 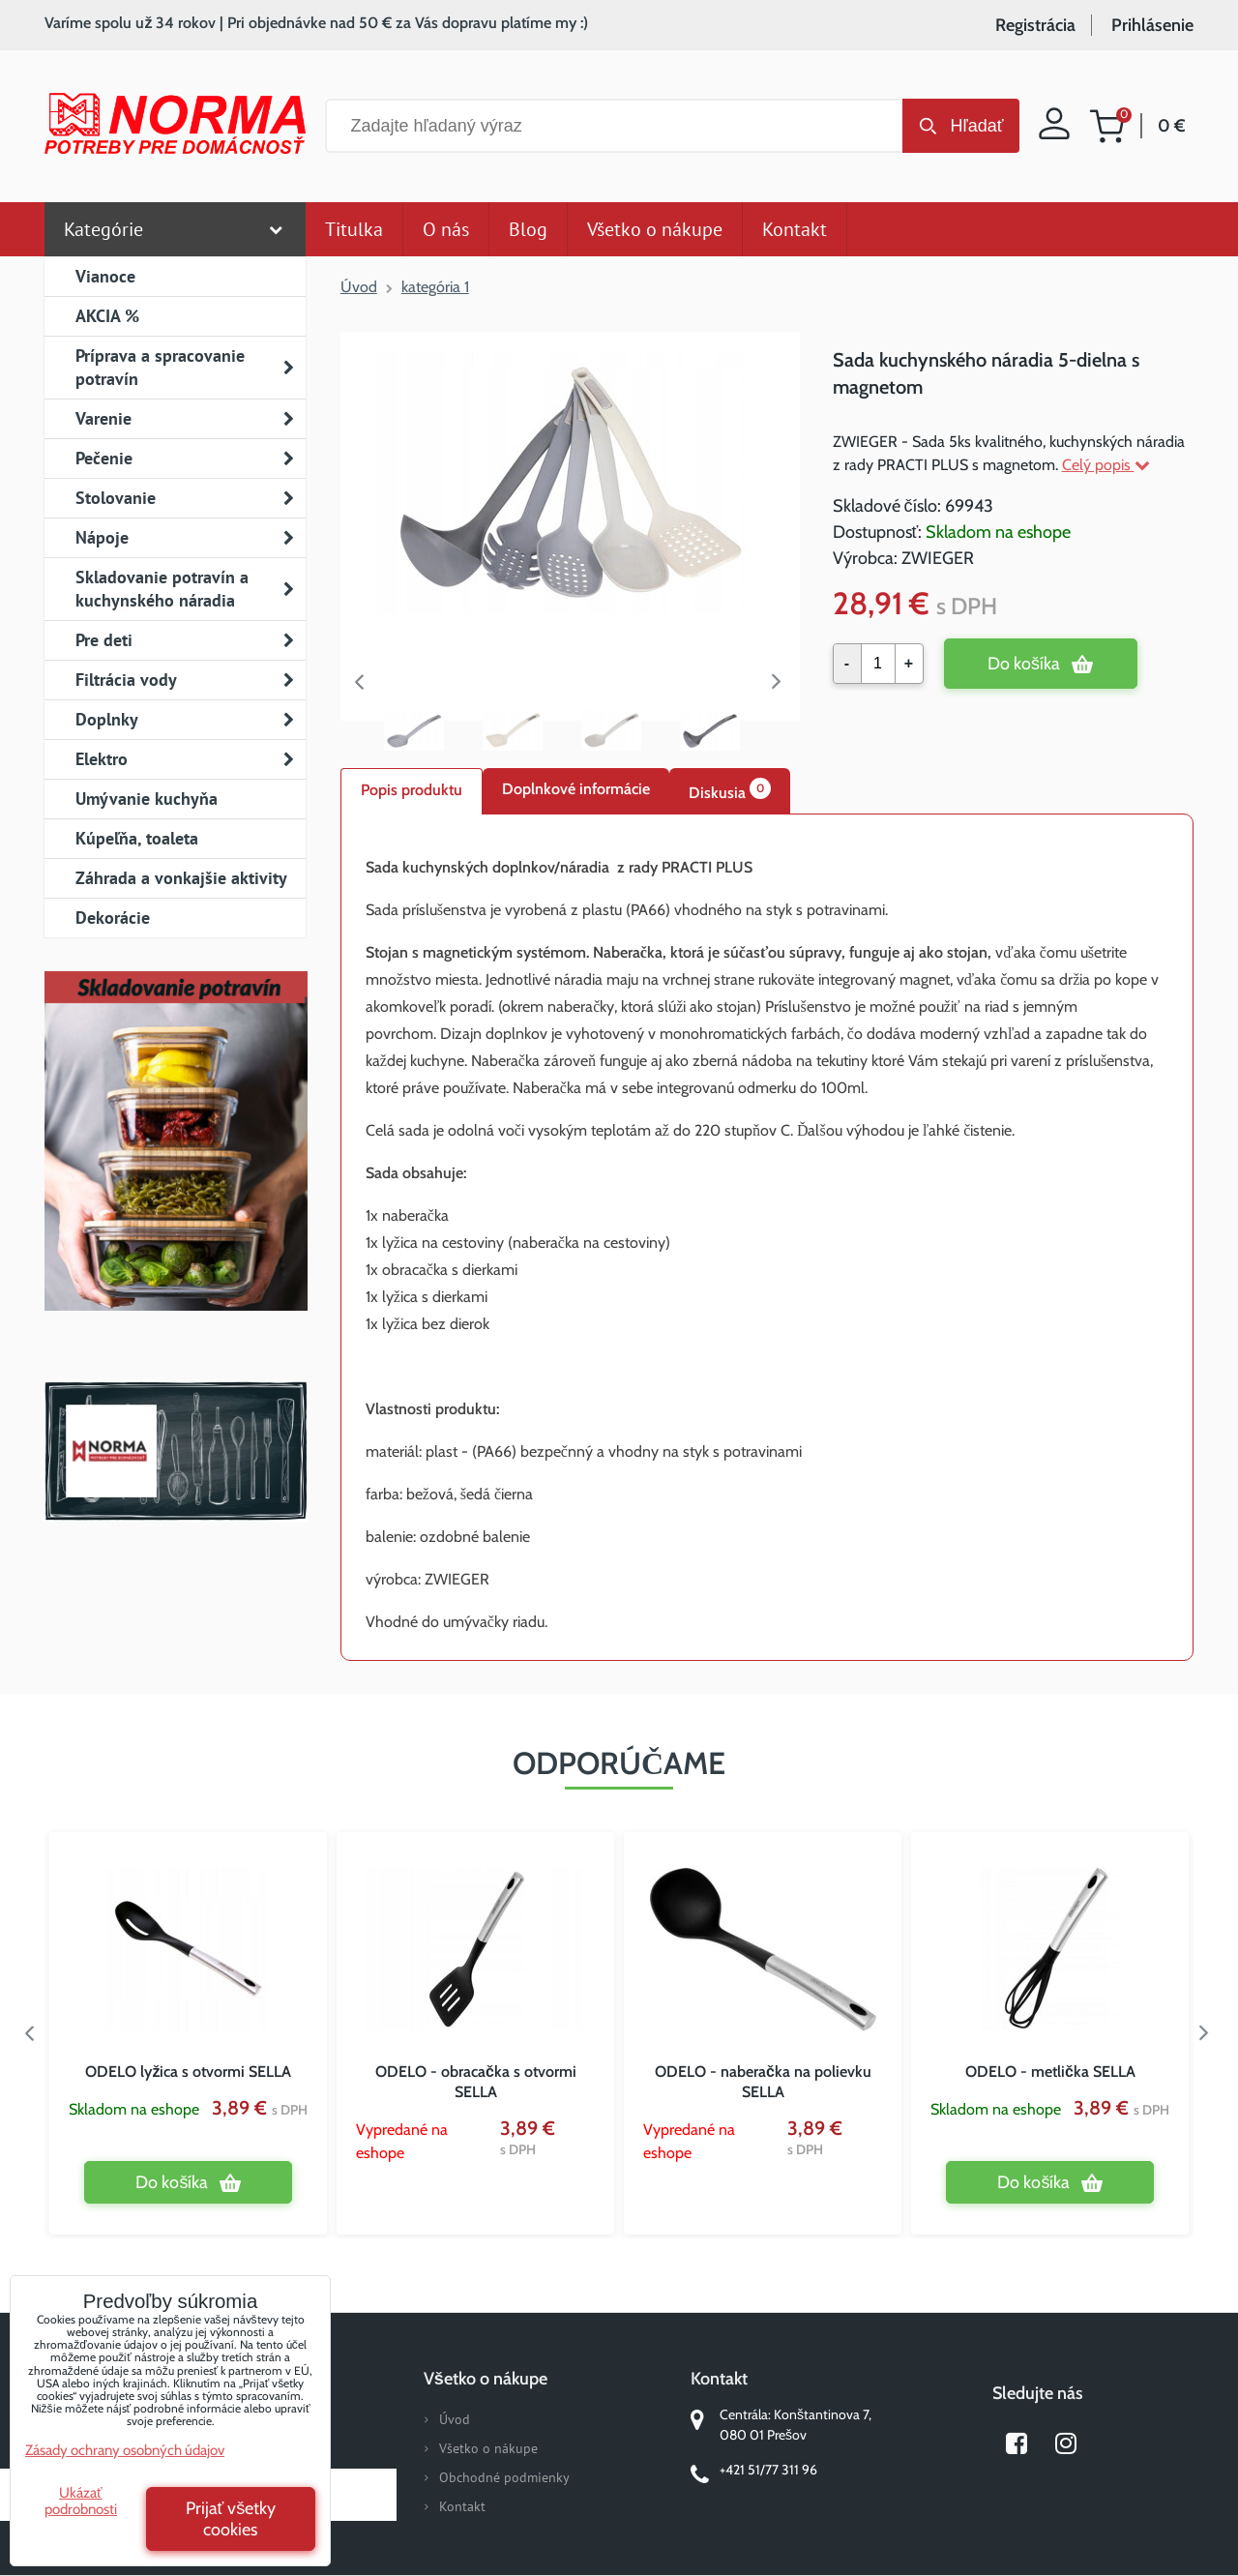 What do you see at coordinates (1106, 465) in the screenshot?
I see `Celý popis` at bounding box center [1106, 465].